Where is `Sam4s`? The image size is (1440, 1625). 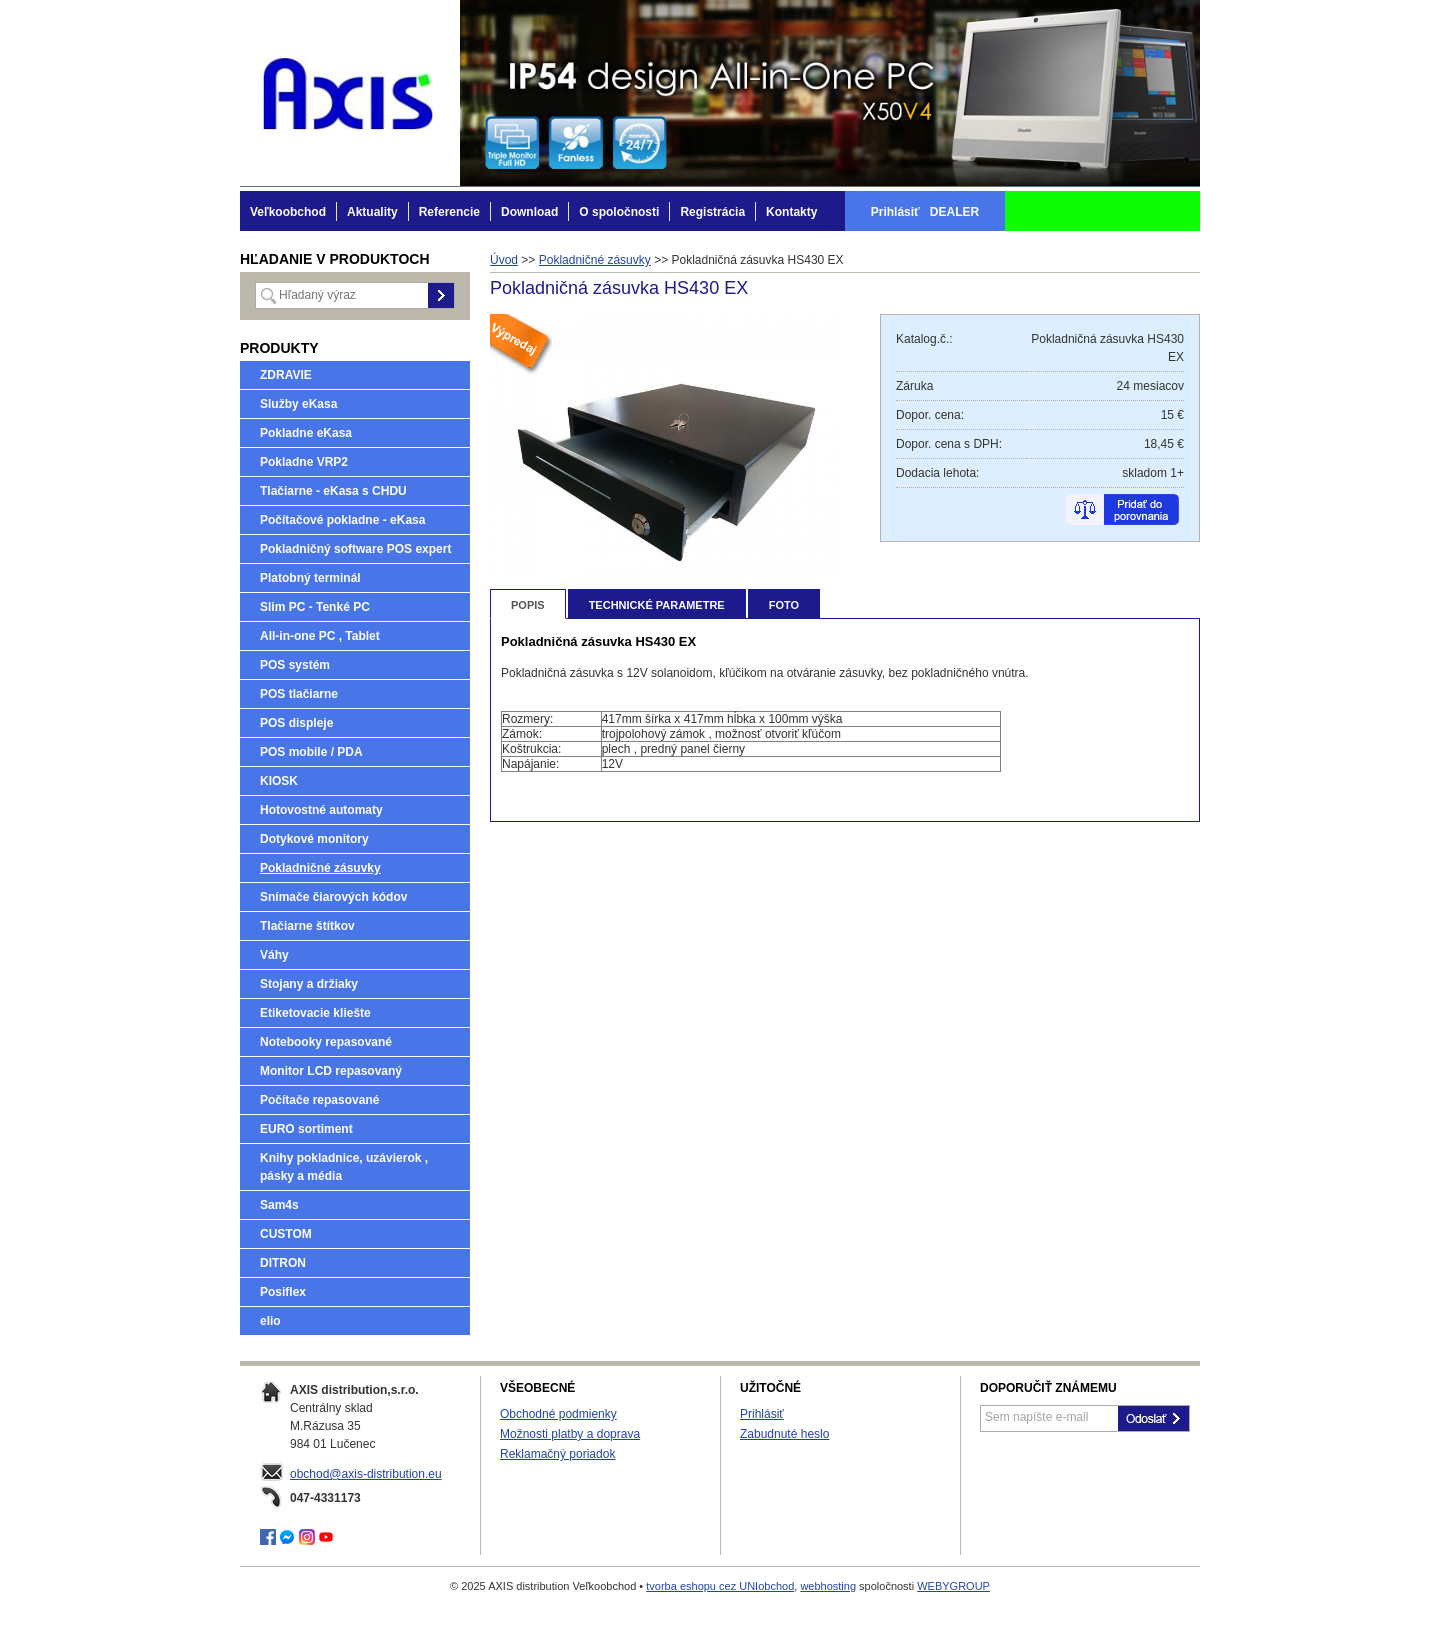 Sam4s is located at coordinates (279, 1205).